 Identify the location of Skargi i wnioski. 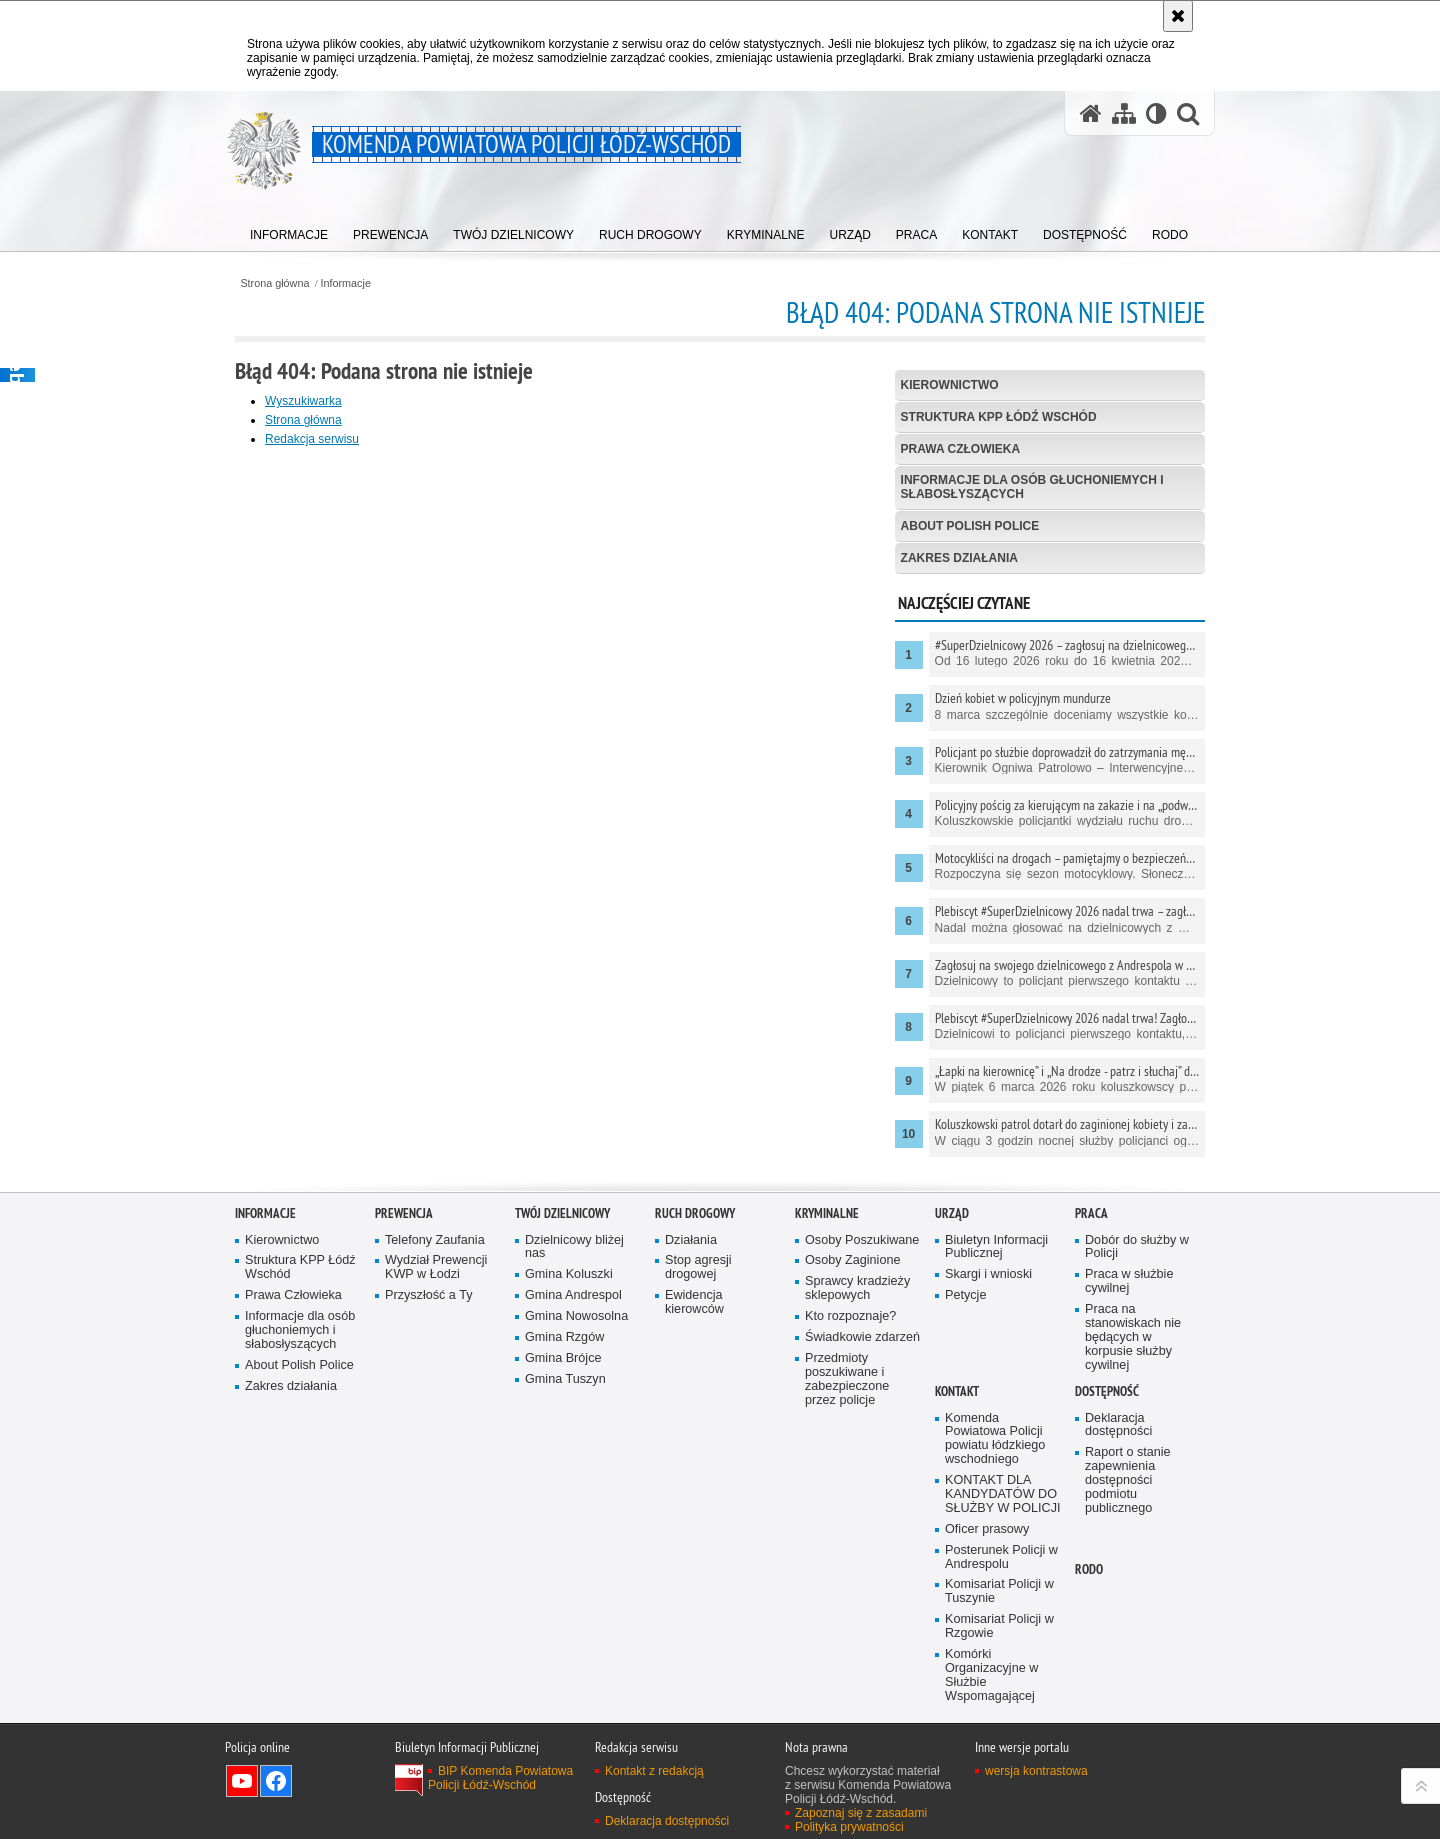
(988, 1274).